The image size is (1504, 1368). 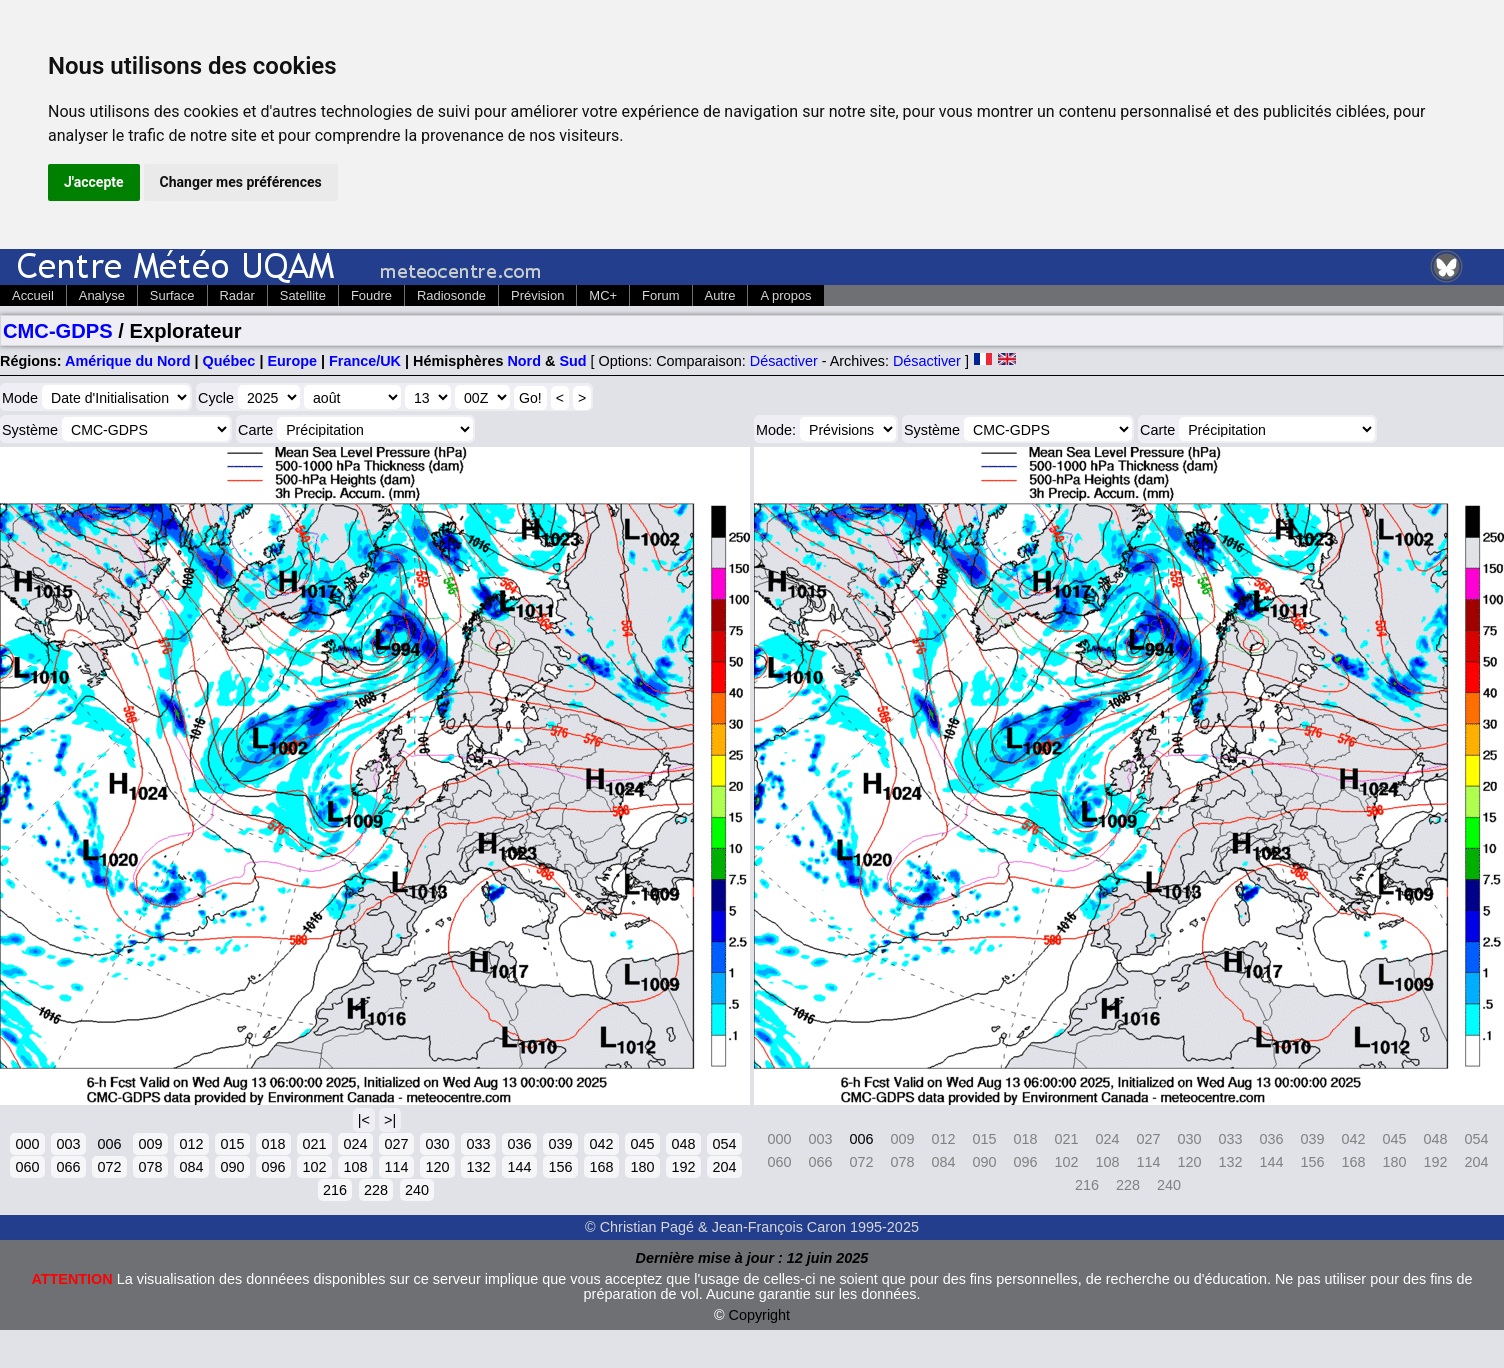 I want to click on Nord, so click(x=524, y=361).